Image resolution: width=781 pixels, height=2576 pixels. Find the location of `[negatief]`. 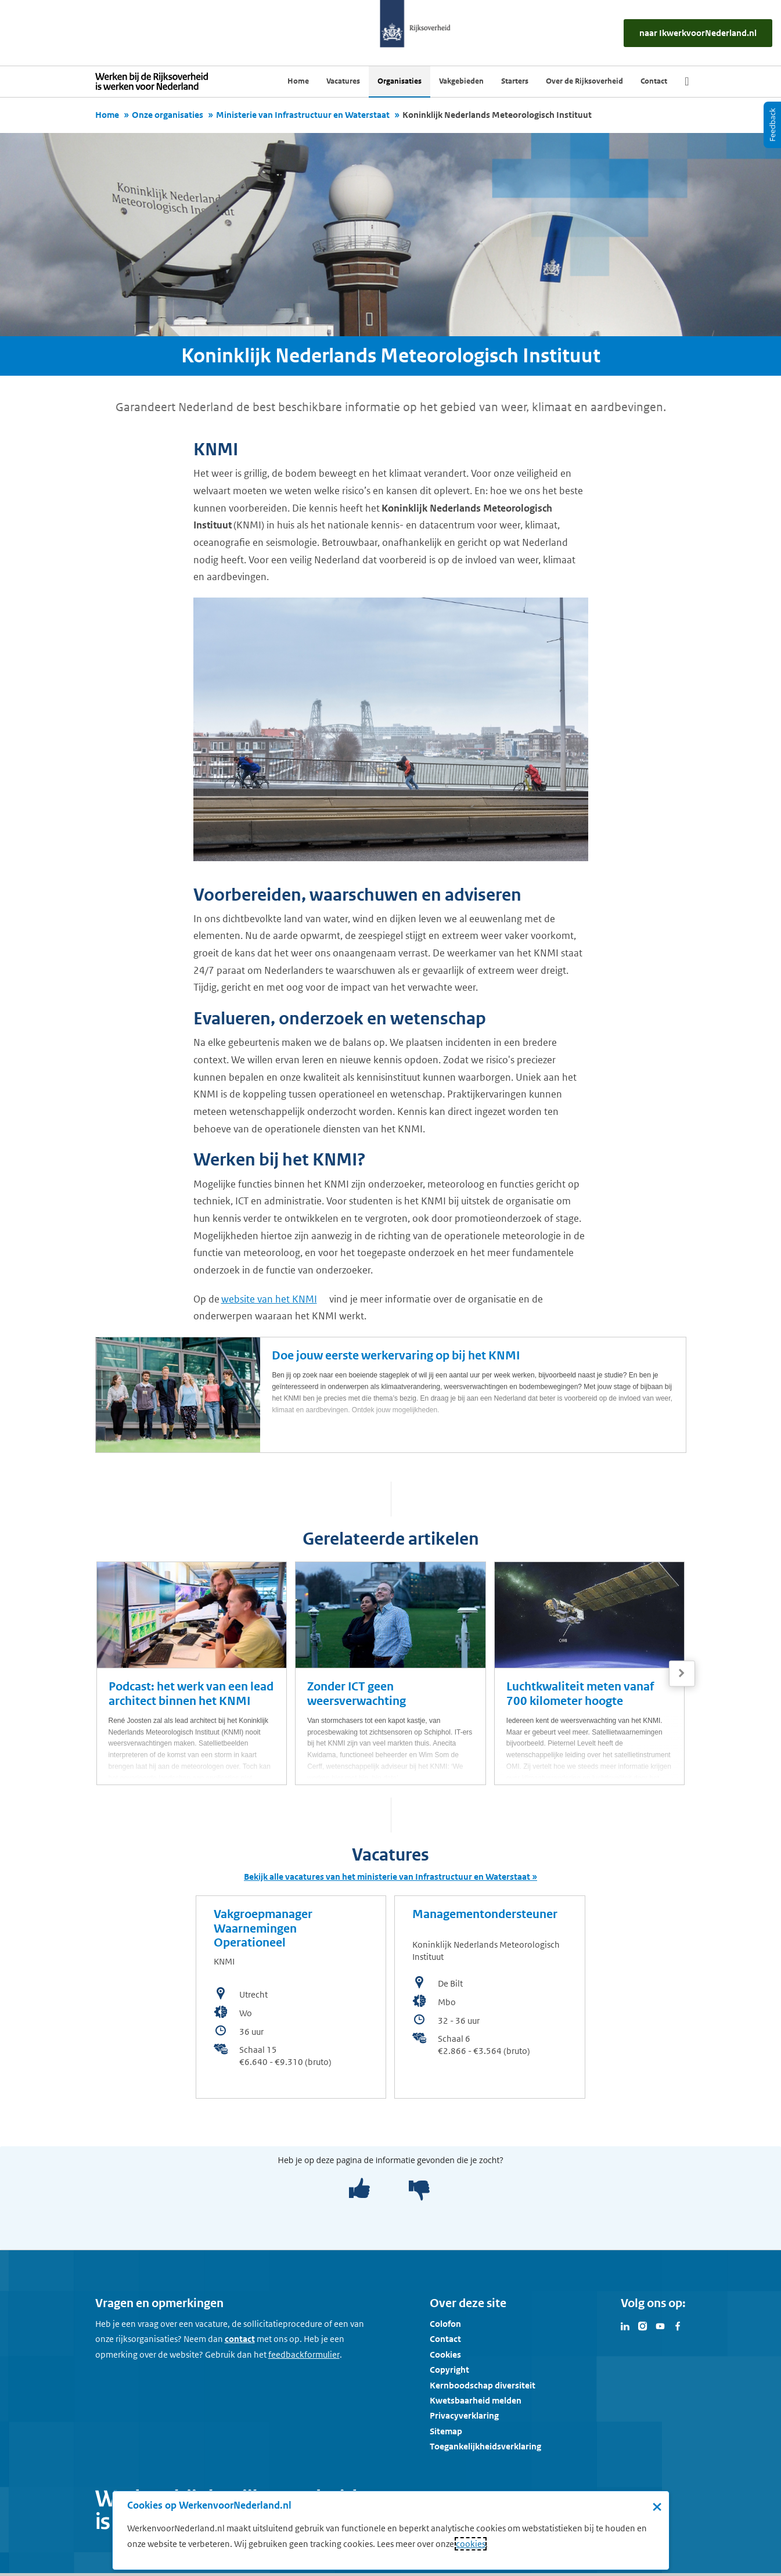

[negatief] is located at coordinates (413, 2189).